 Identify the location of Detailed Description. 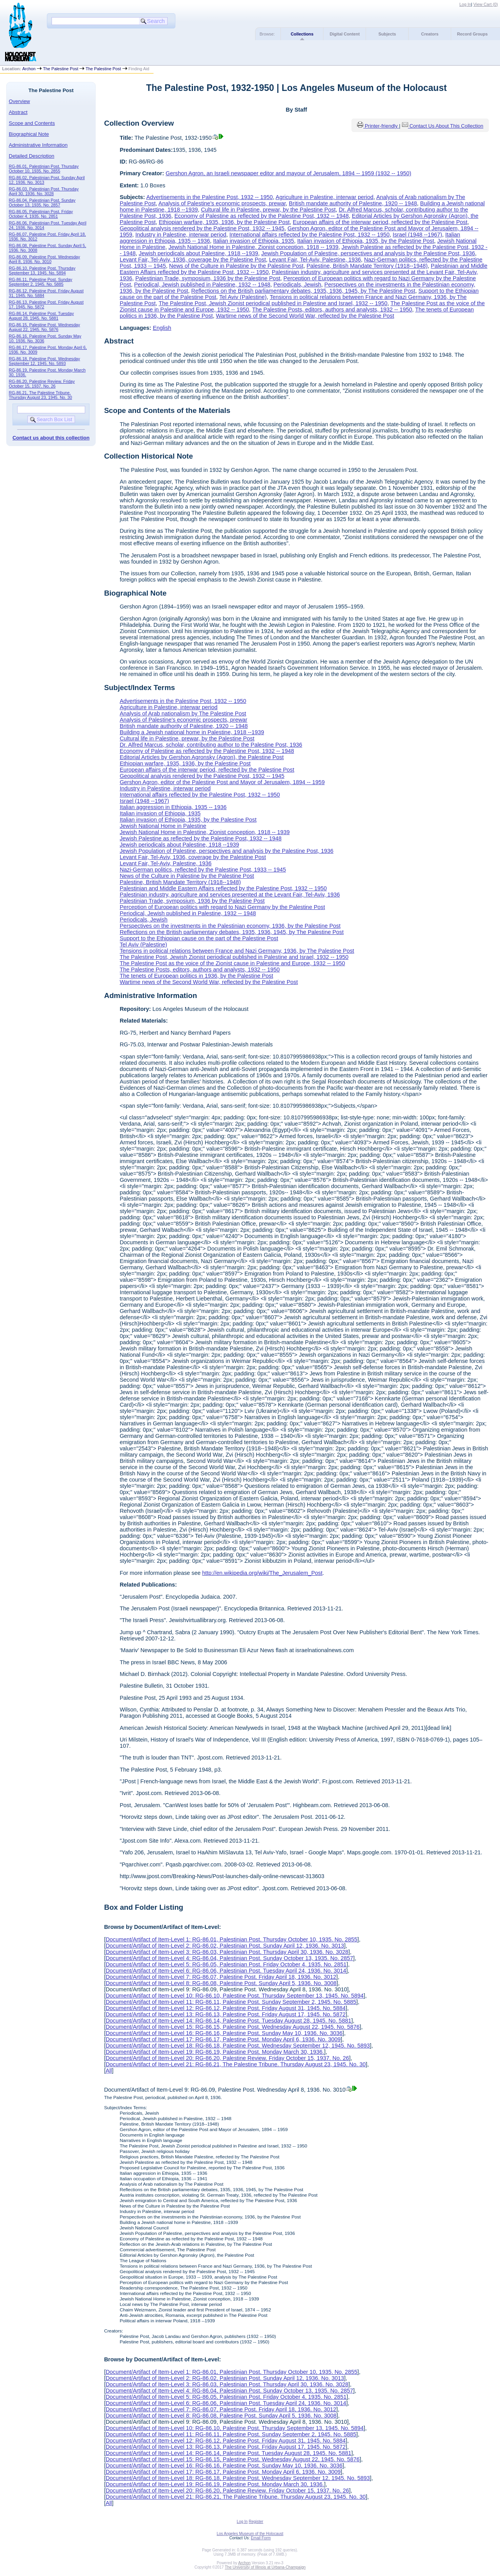
(31, 156).